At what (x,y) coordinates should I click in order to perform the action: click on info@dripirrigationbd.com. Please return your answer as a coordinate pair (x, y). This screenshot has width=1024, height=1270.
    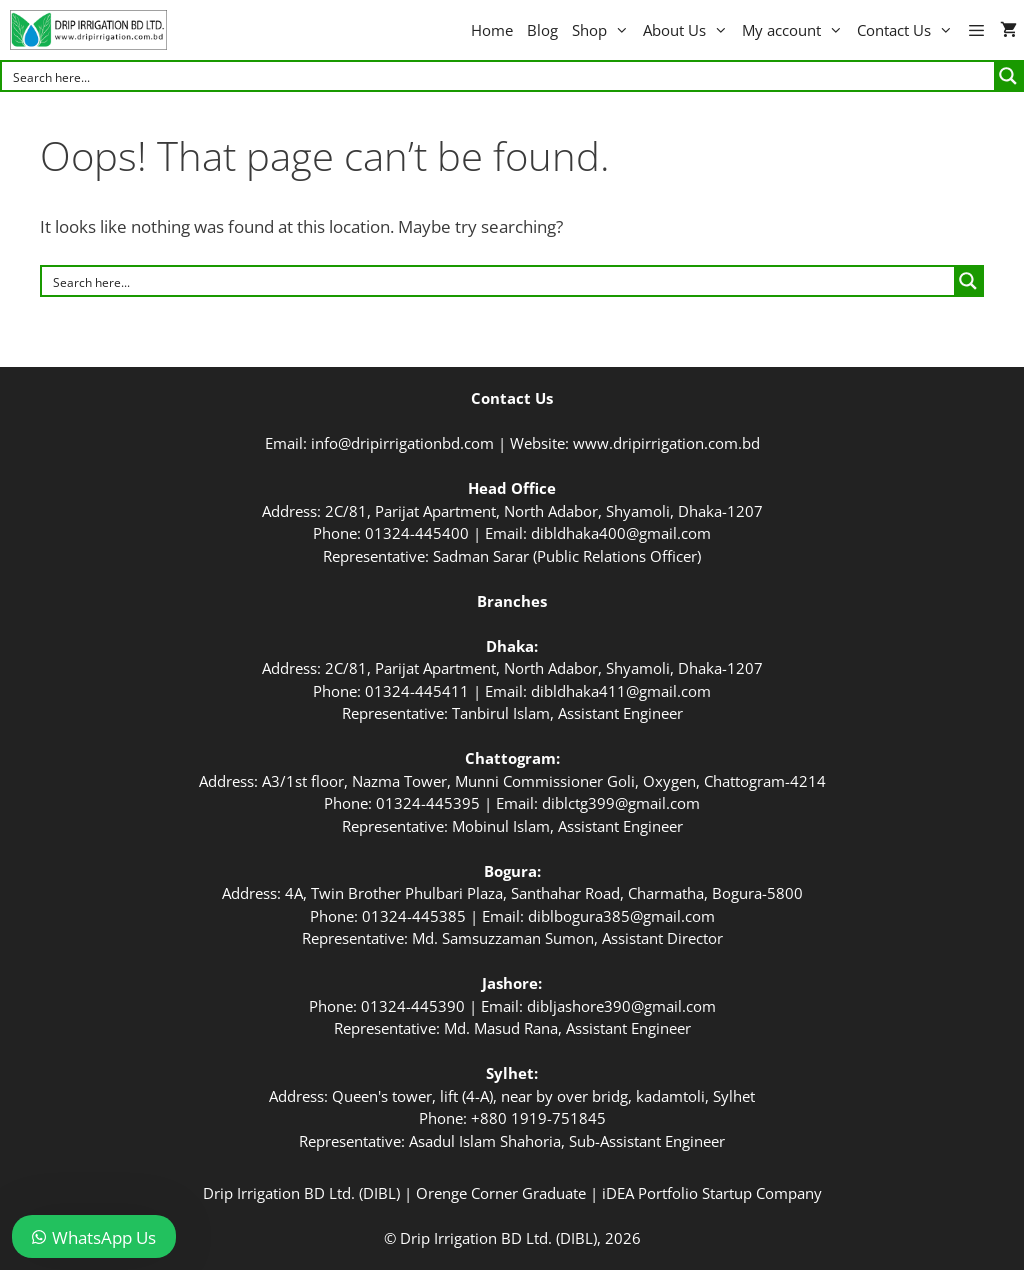
    Looking at the image, I should click on (402, 443).